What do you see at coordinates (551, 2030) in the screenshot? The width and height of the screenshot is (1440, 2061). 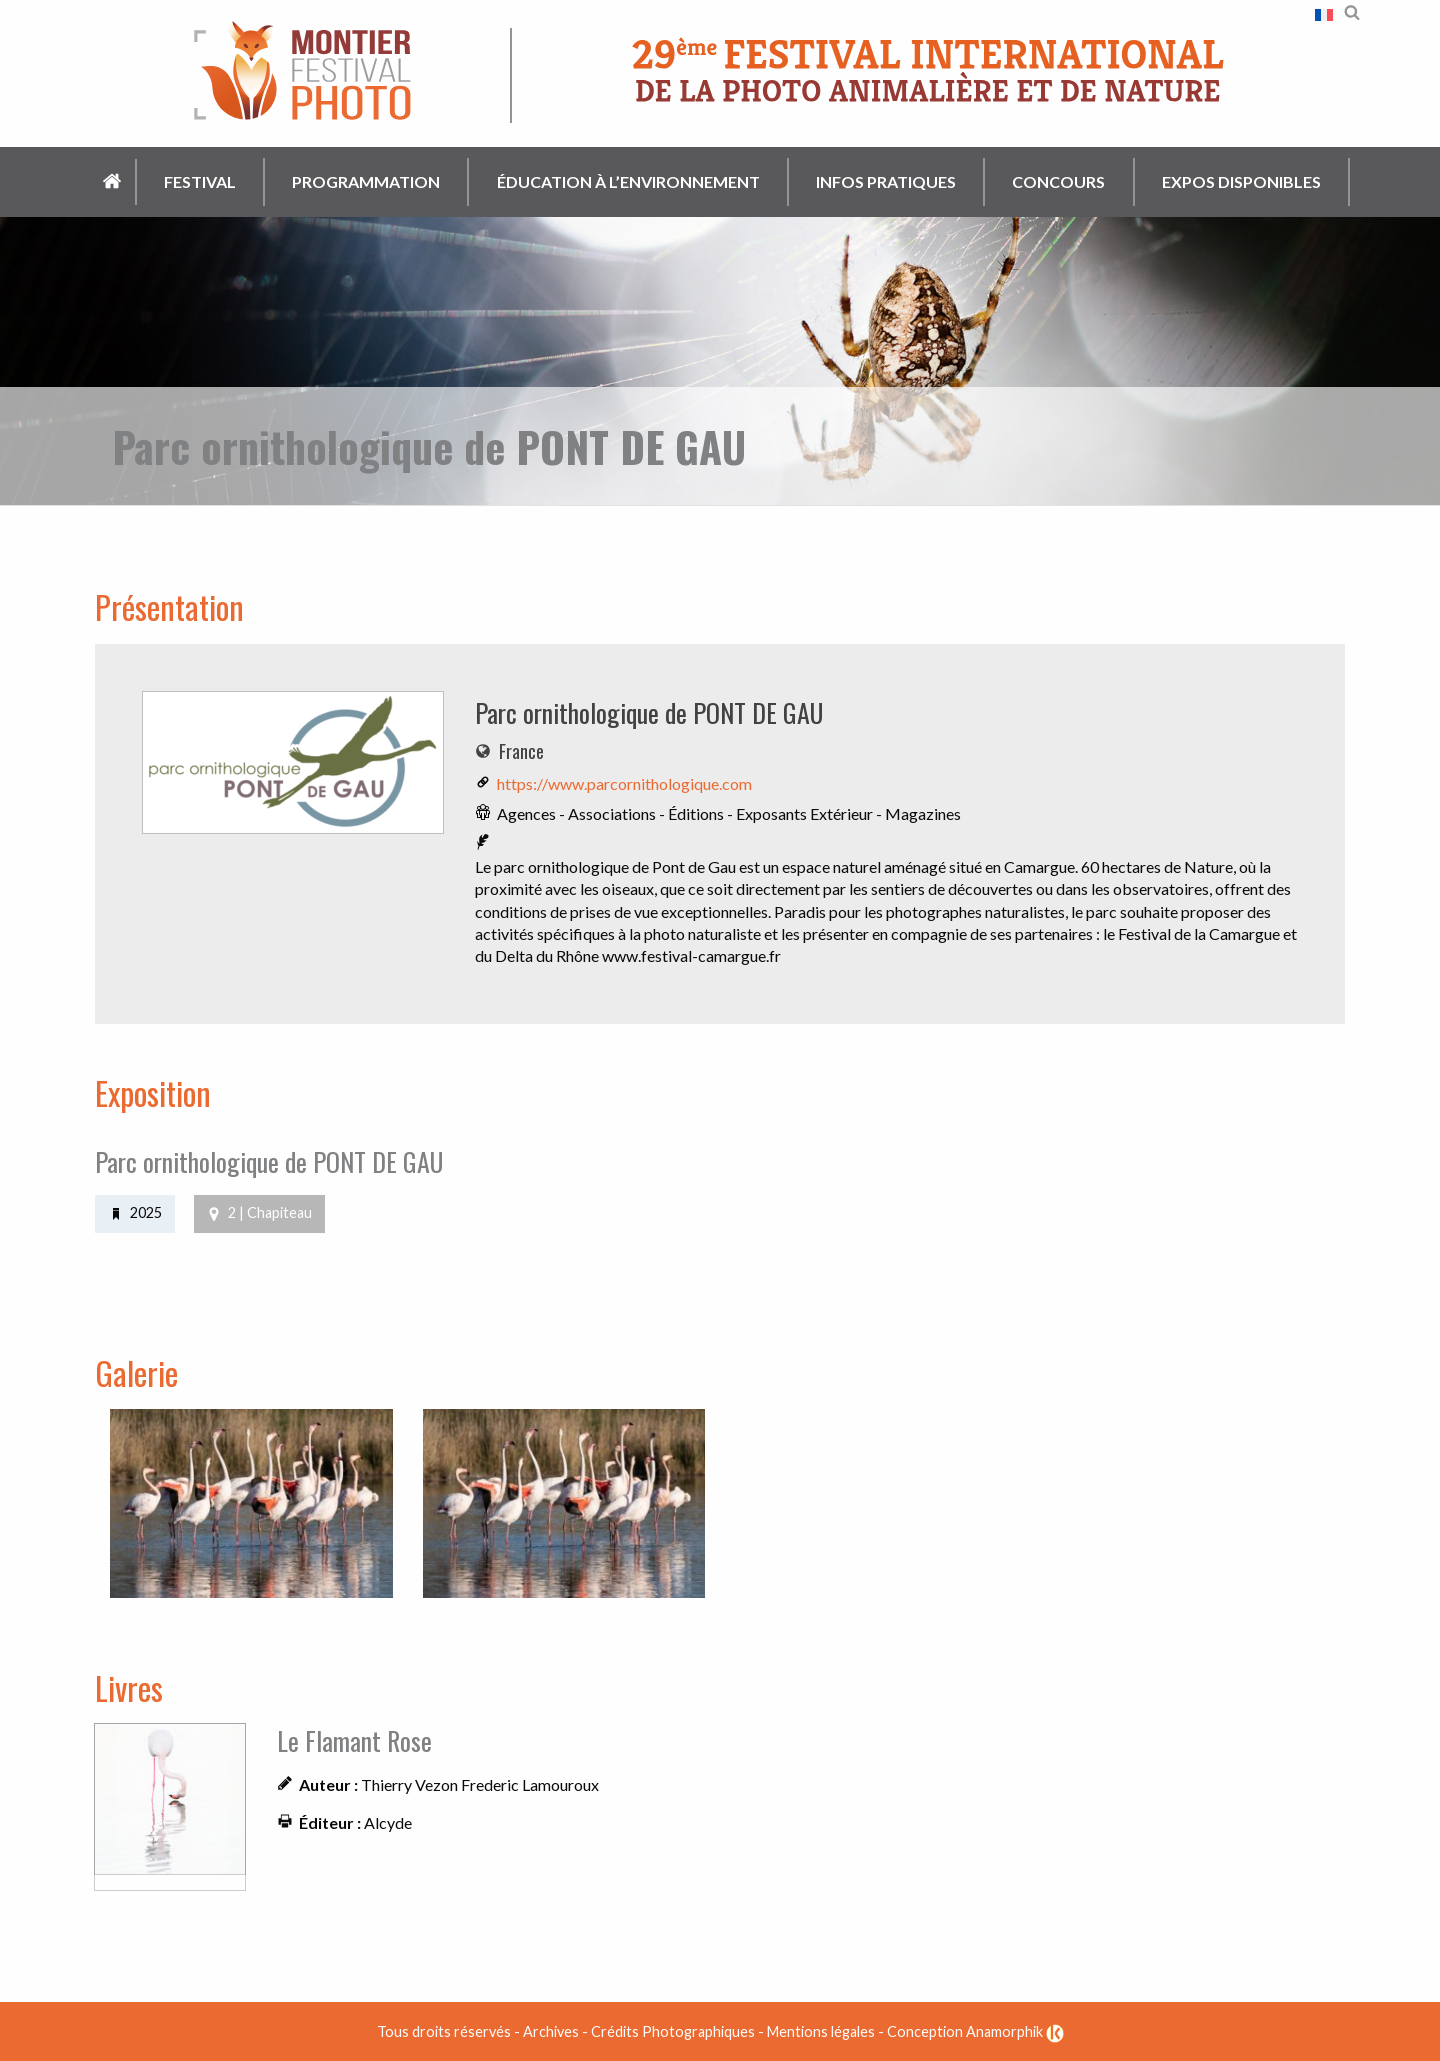 I see `Archives` at bounding box center [551, 2030].